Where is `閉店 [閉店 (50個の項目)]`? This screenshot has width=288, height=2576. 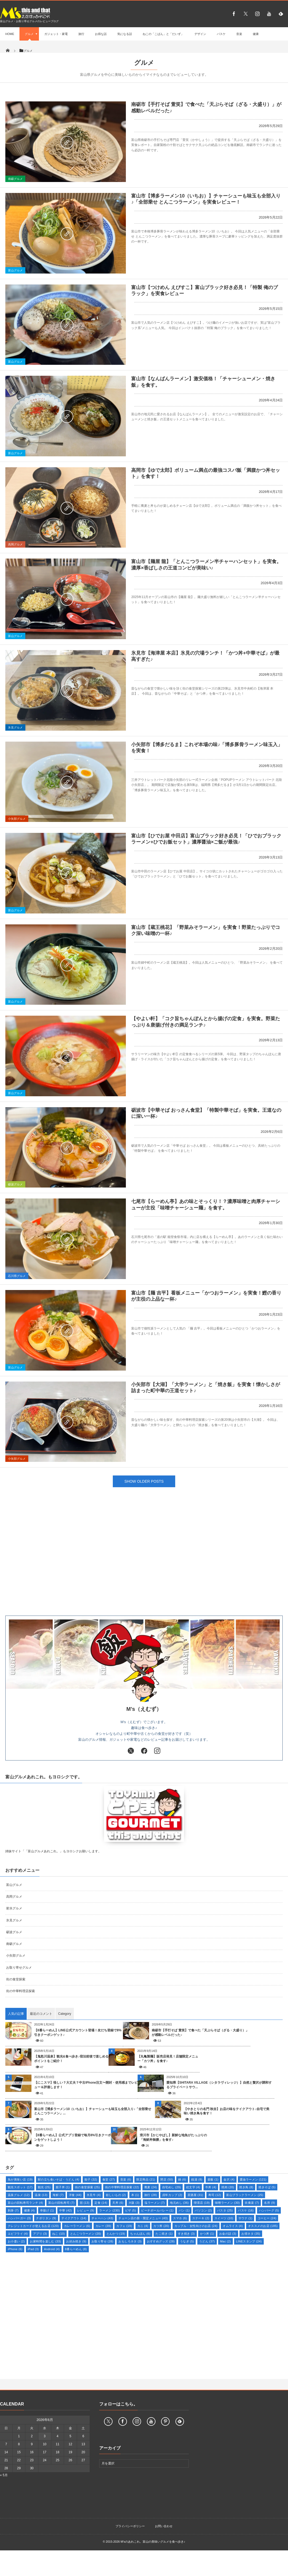 閉店 [閉店 (50個の項目)] is located at coordinates (166, 2179).